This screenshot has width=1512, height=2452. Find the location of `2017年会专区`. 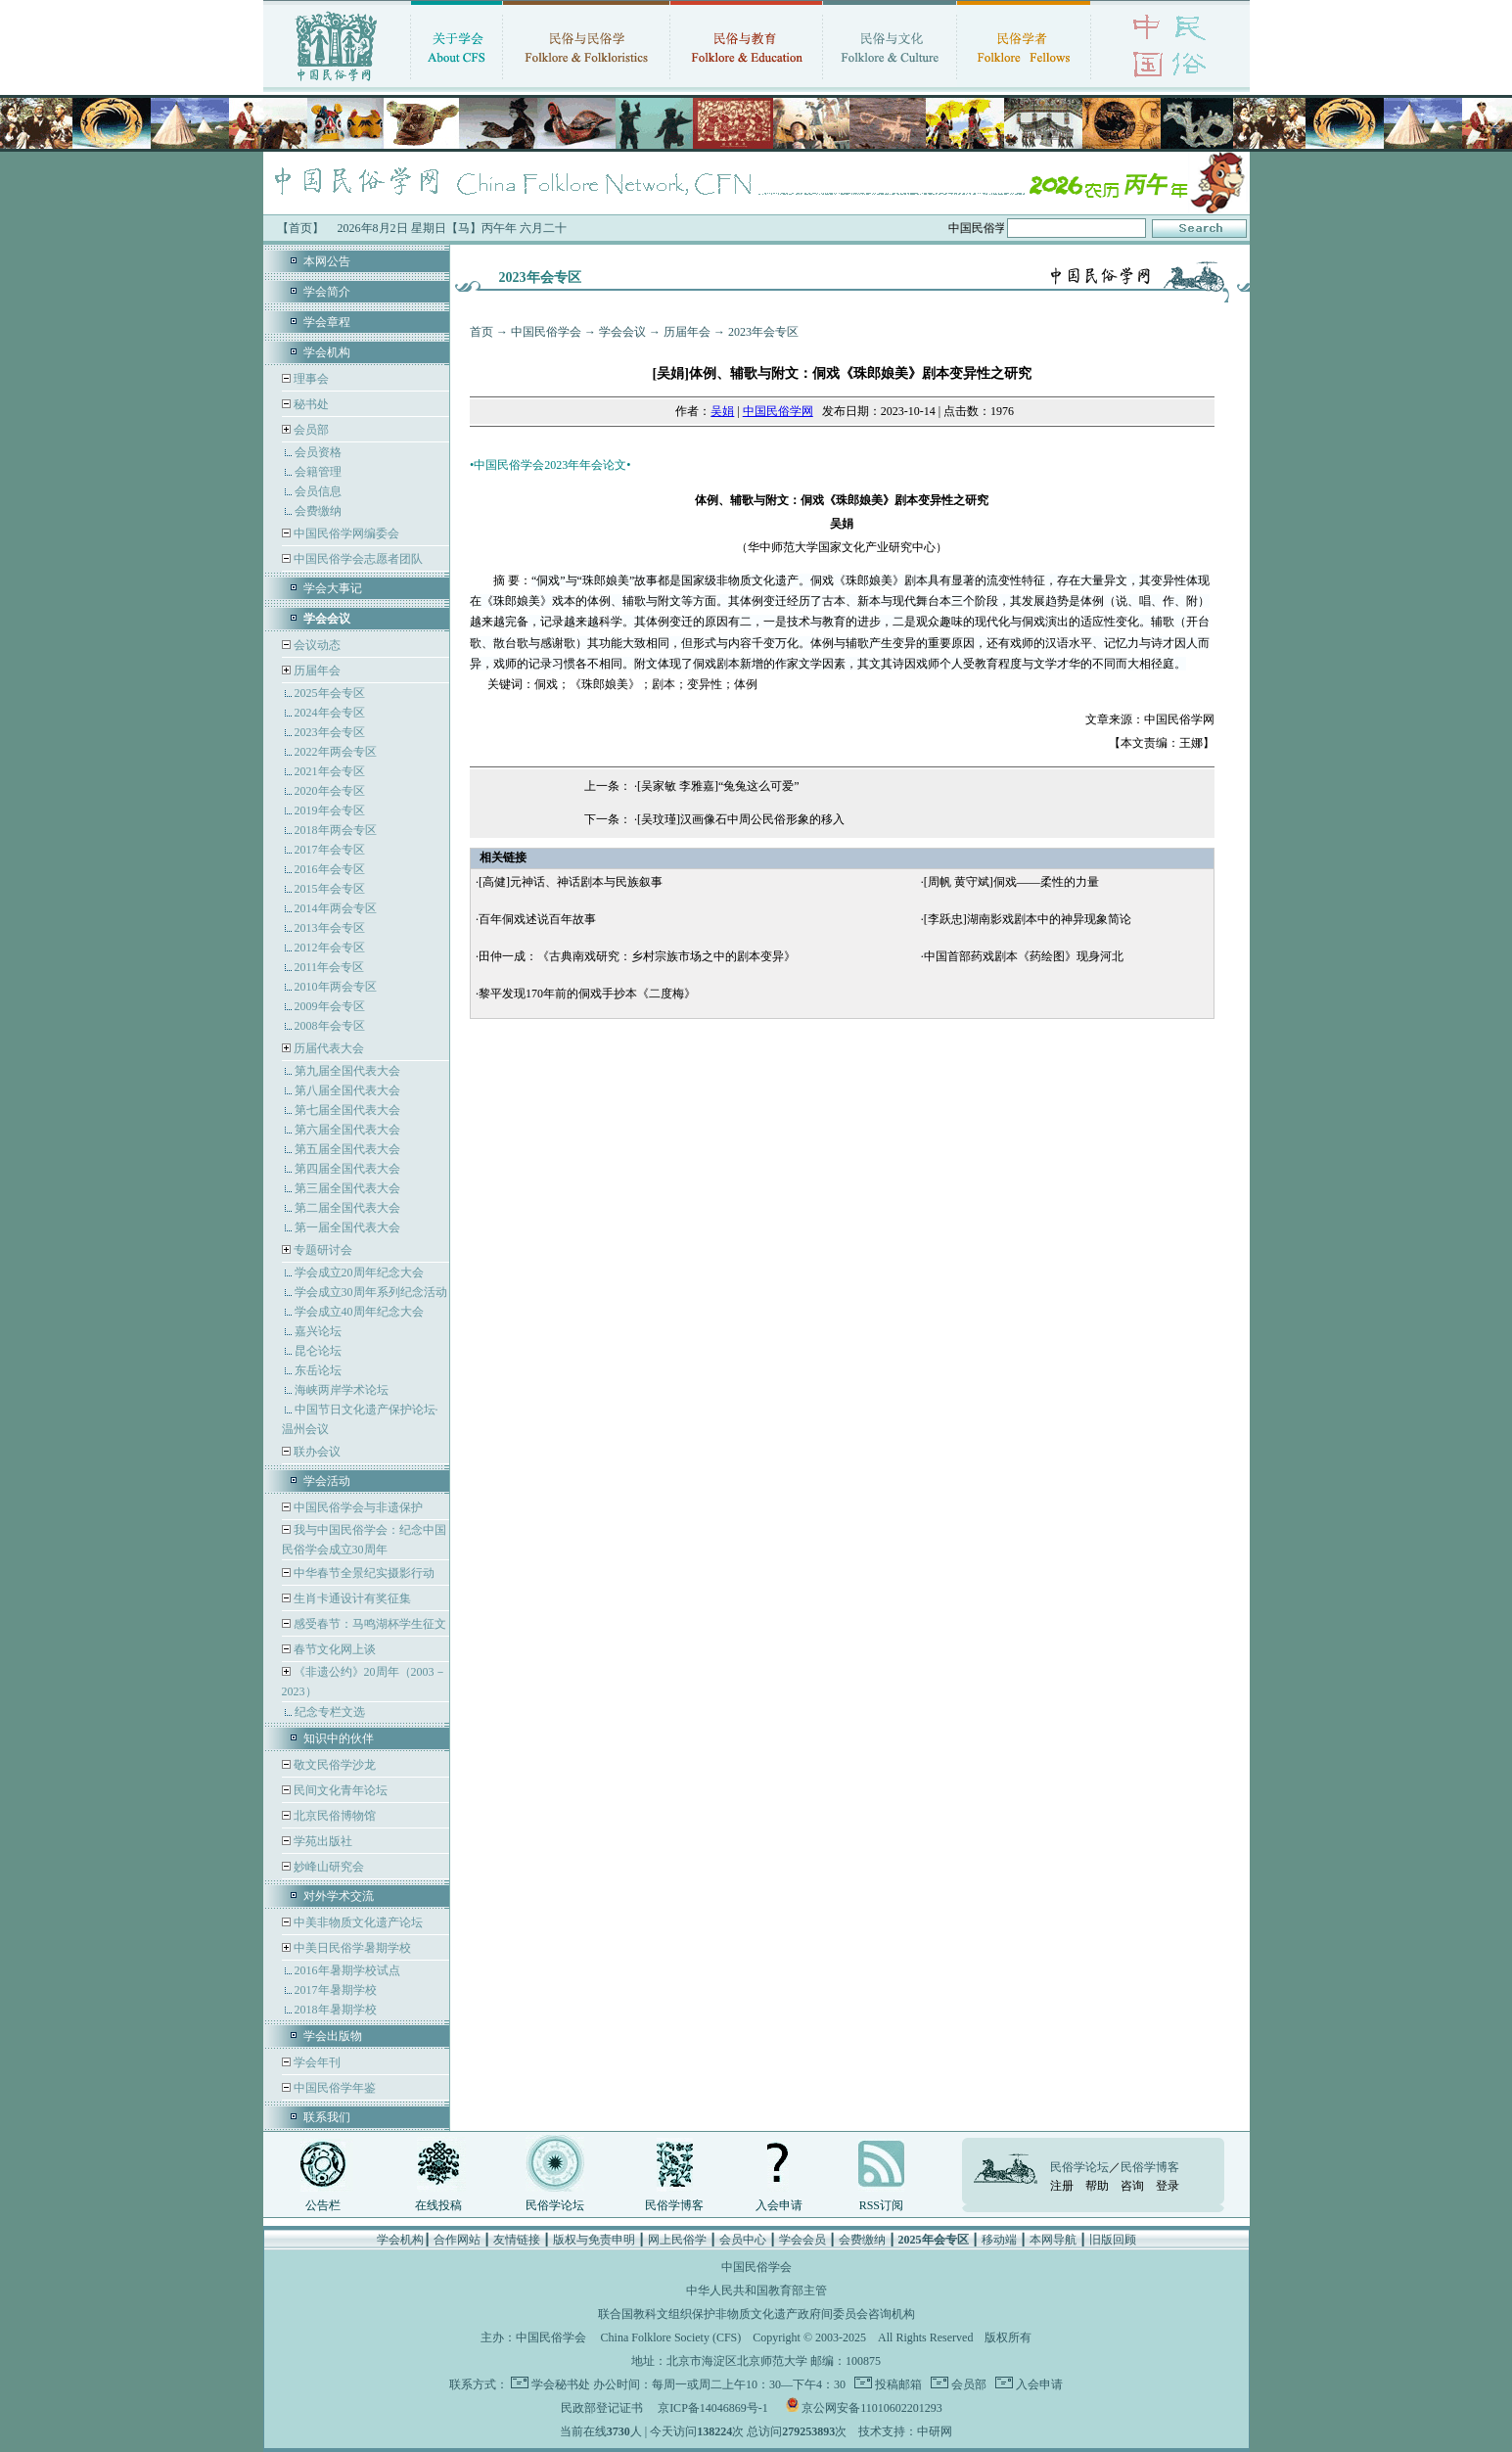

2017年会专区 is located at coordinates (330, 849).